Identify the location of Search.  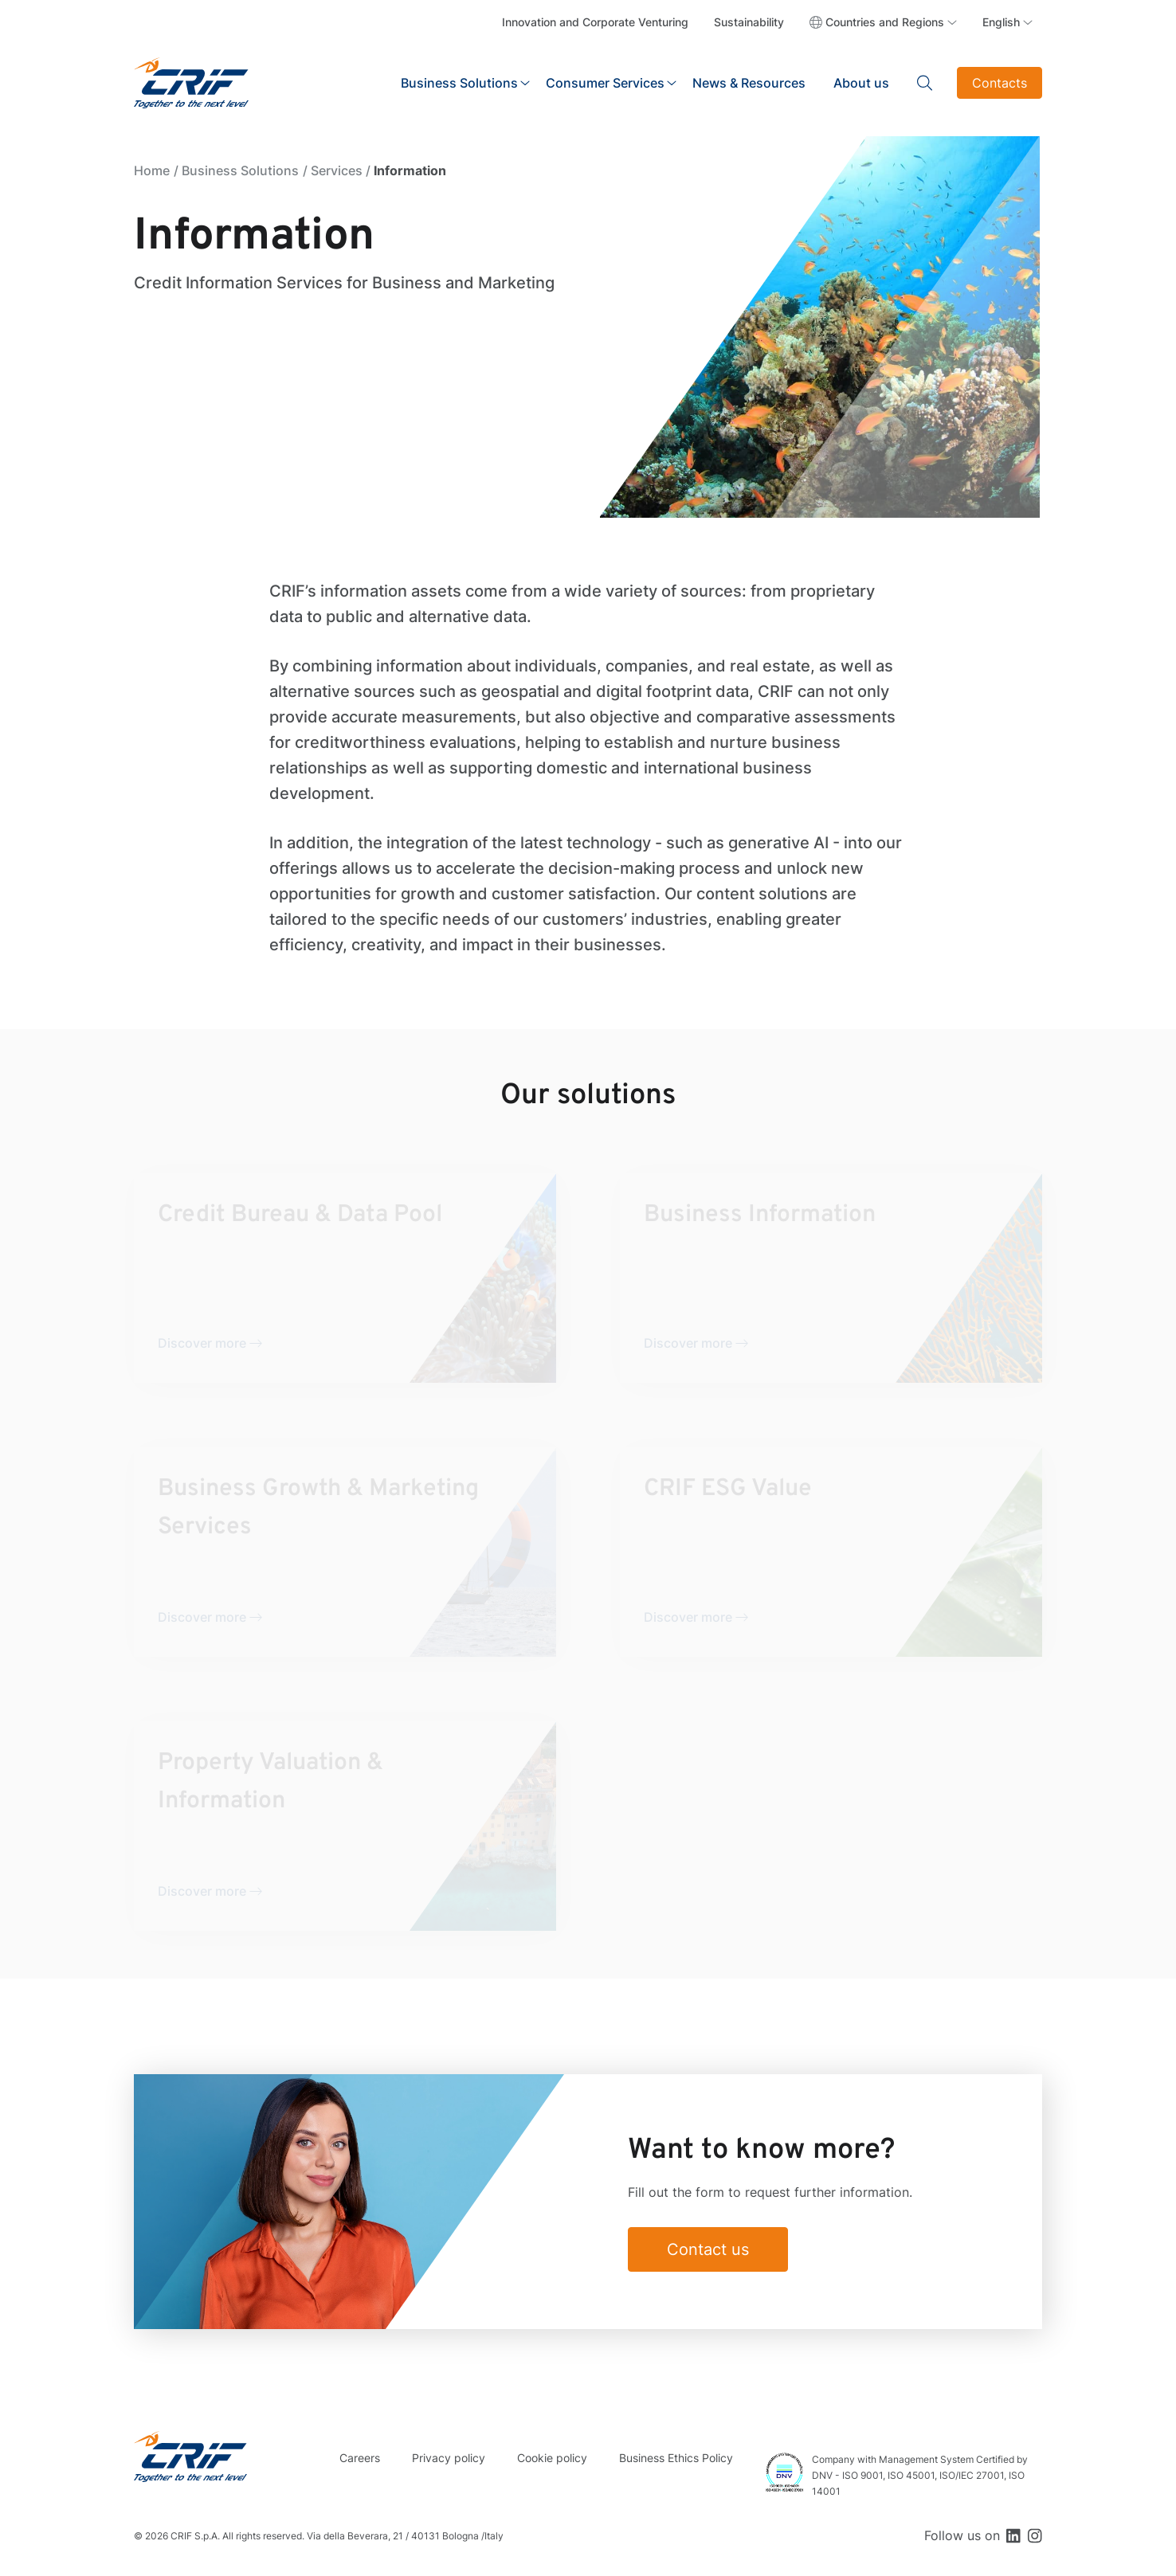
(925, 83).